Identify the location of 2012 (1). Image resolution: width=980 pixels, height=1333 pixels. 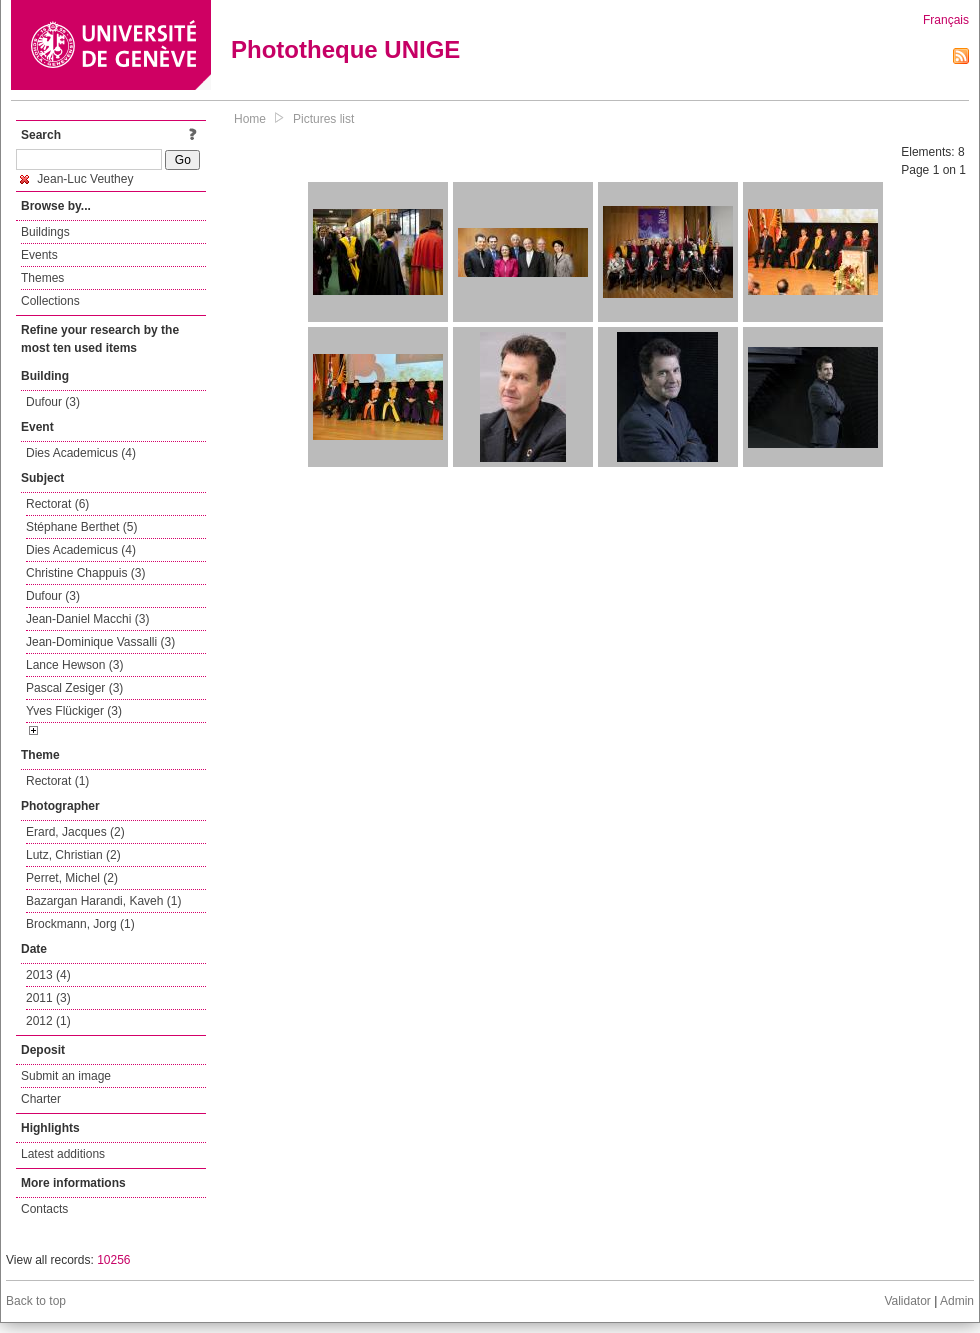
(48, 1021).